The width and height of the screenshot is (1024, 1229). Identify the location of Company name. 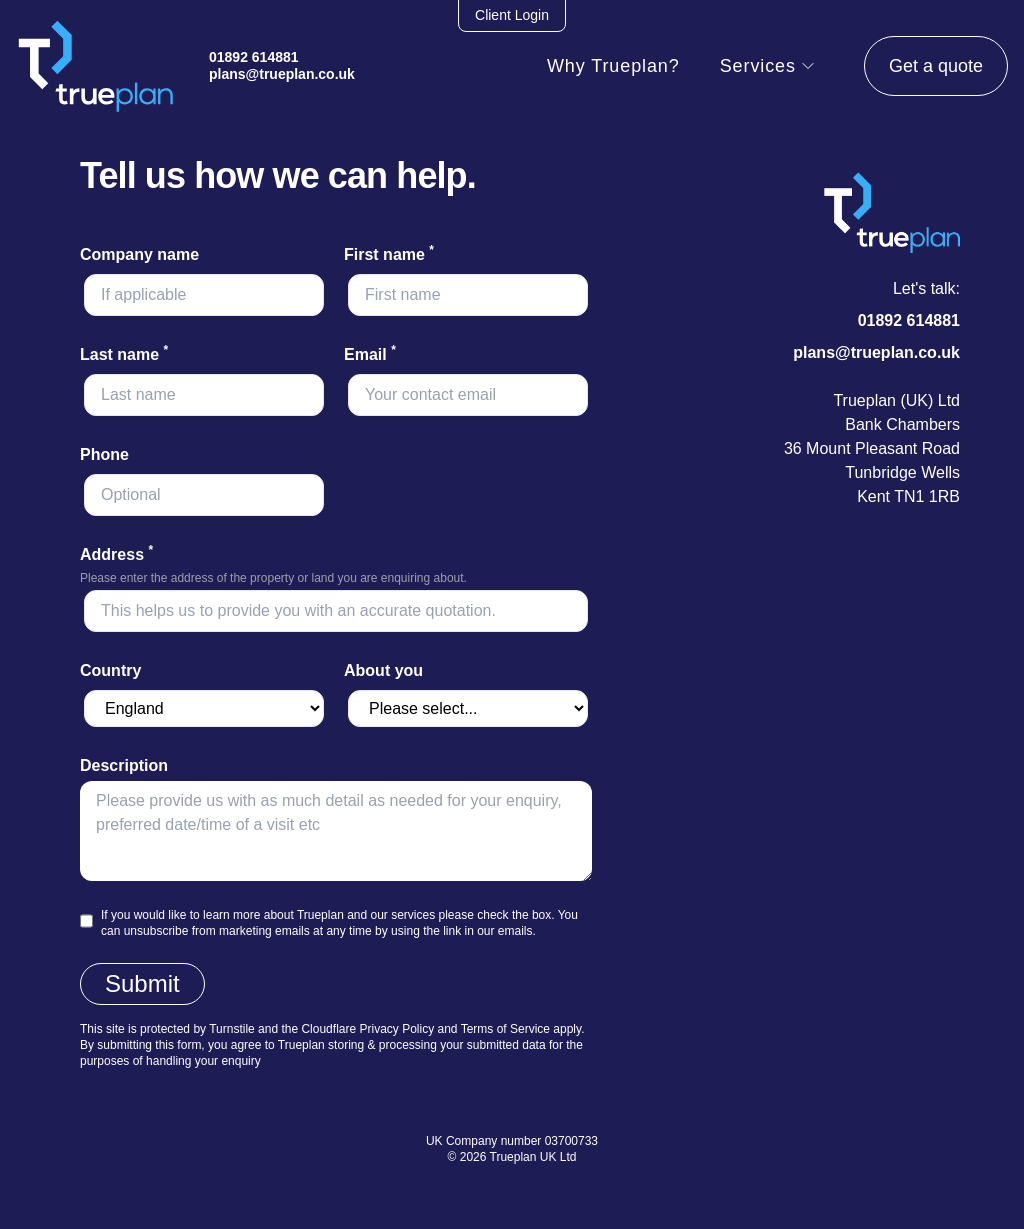
(139, 254).